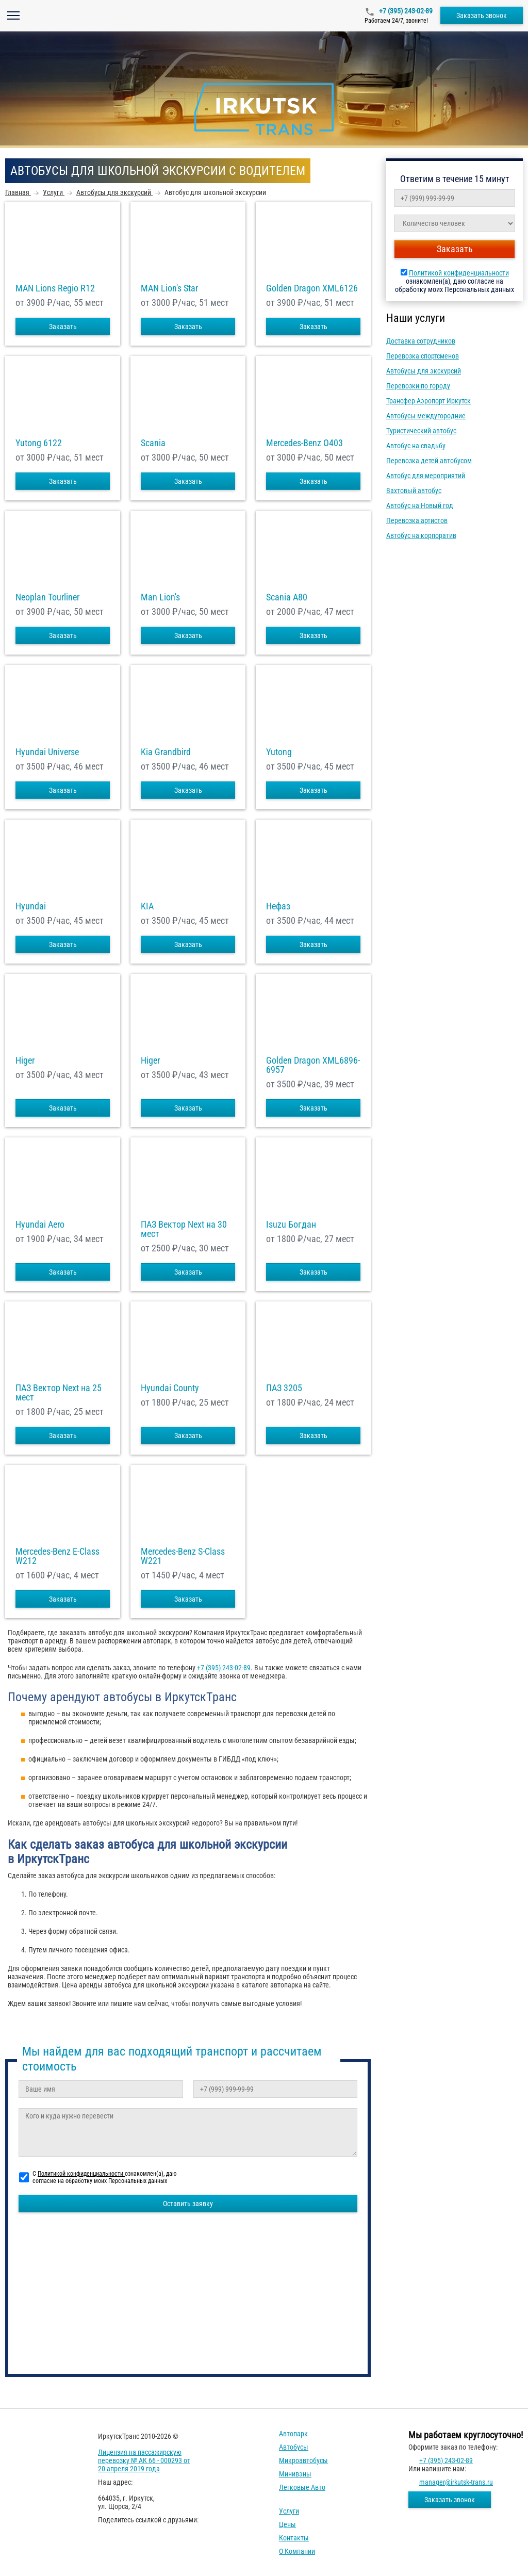 This screenshot has width=528, height=2576. I want to click on Микроавтобусы, so click(303, 2460).